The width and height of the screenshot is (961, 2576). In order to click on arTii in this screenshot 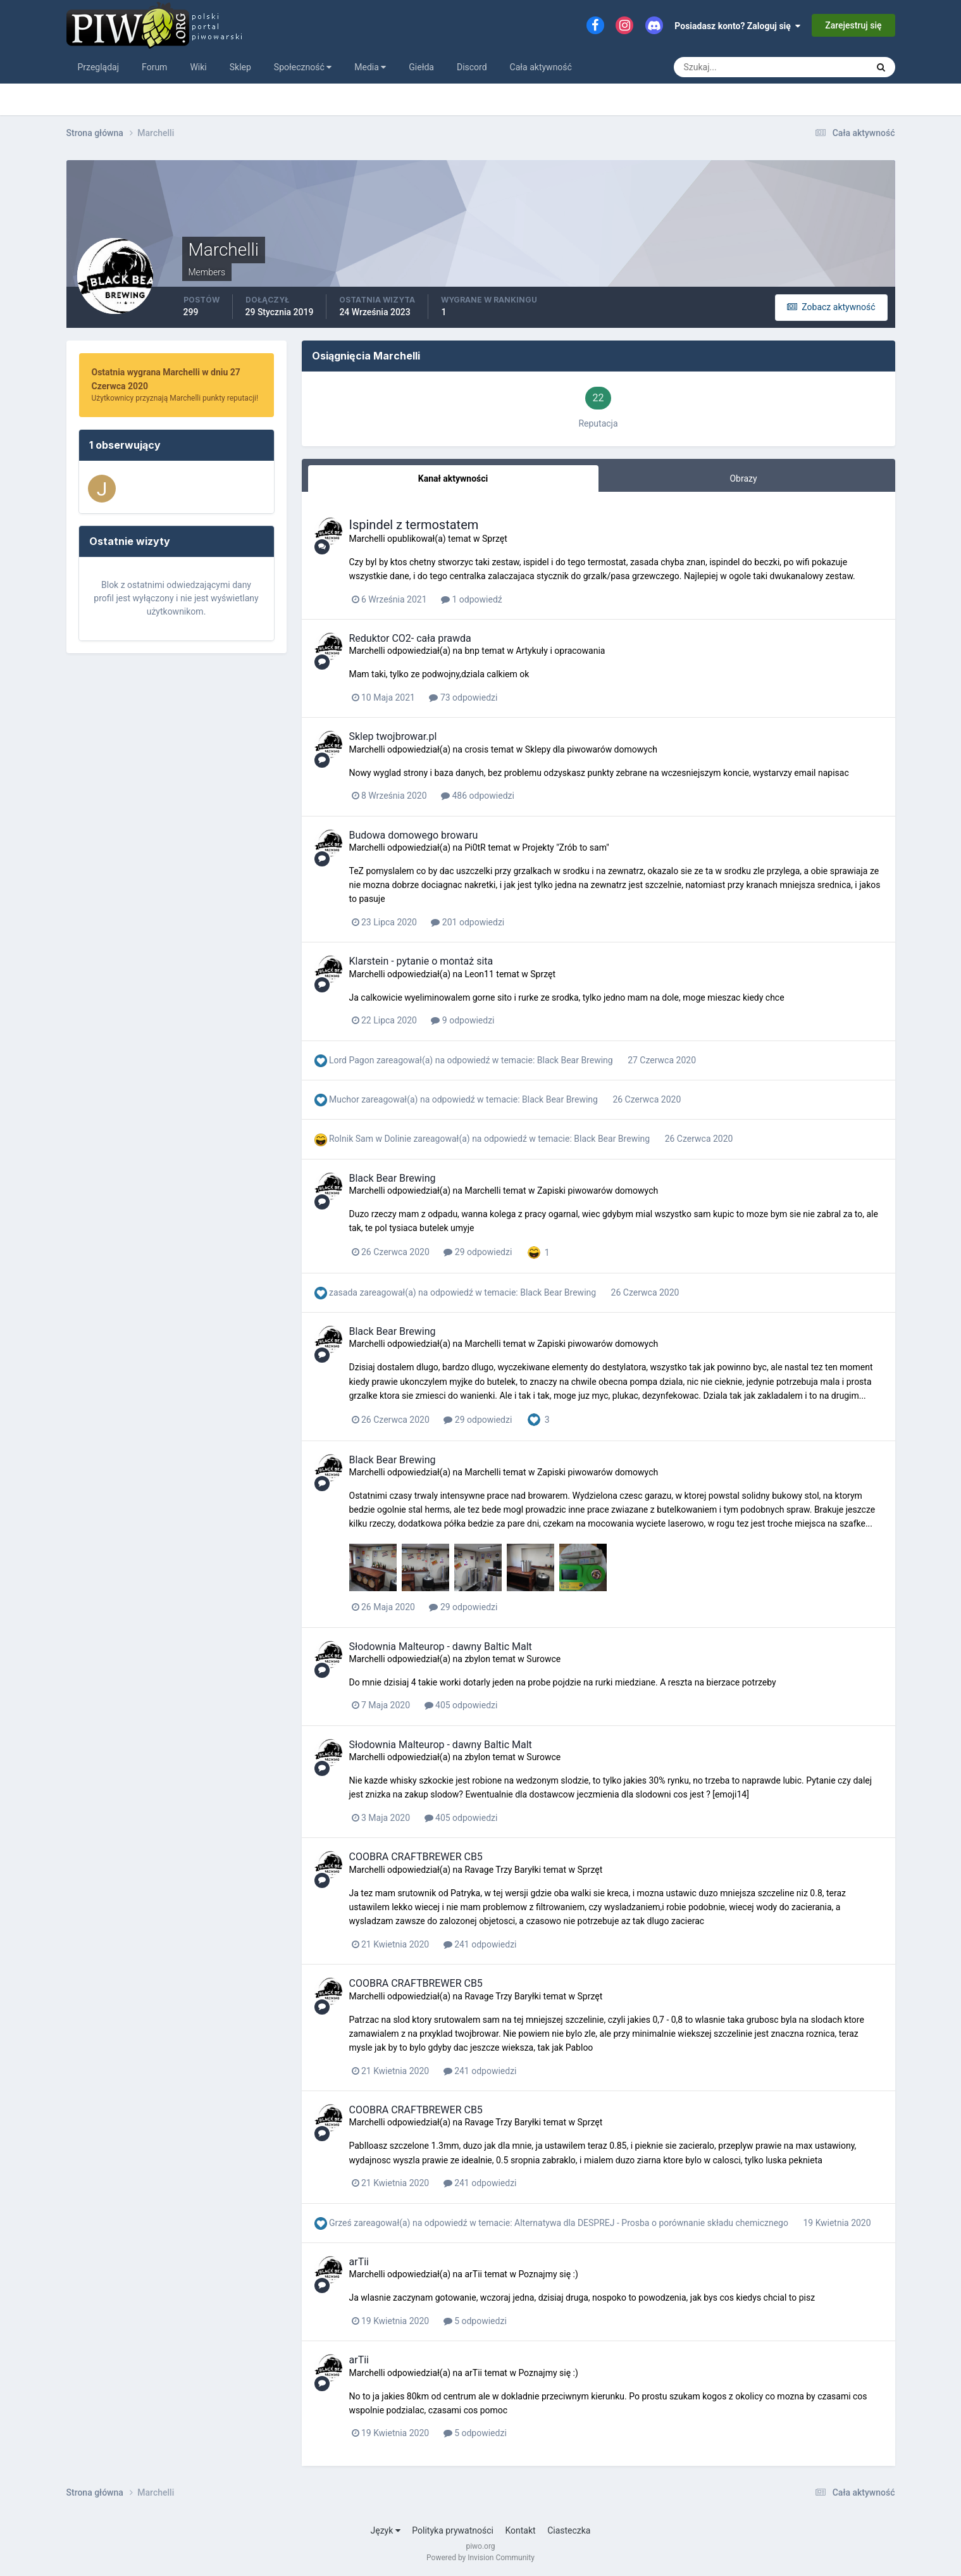, I will do `click(359, 2262)`.